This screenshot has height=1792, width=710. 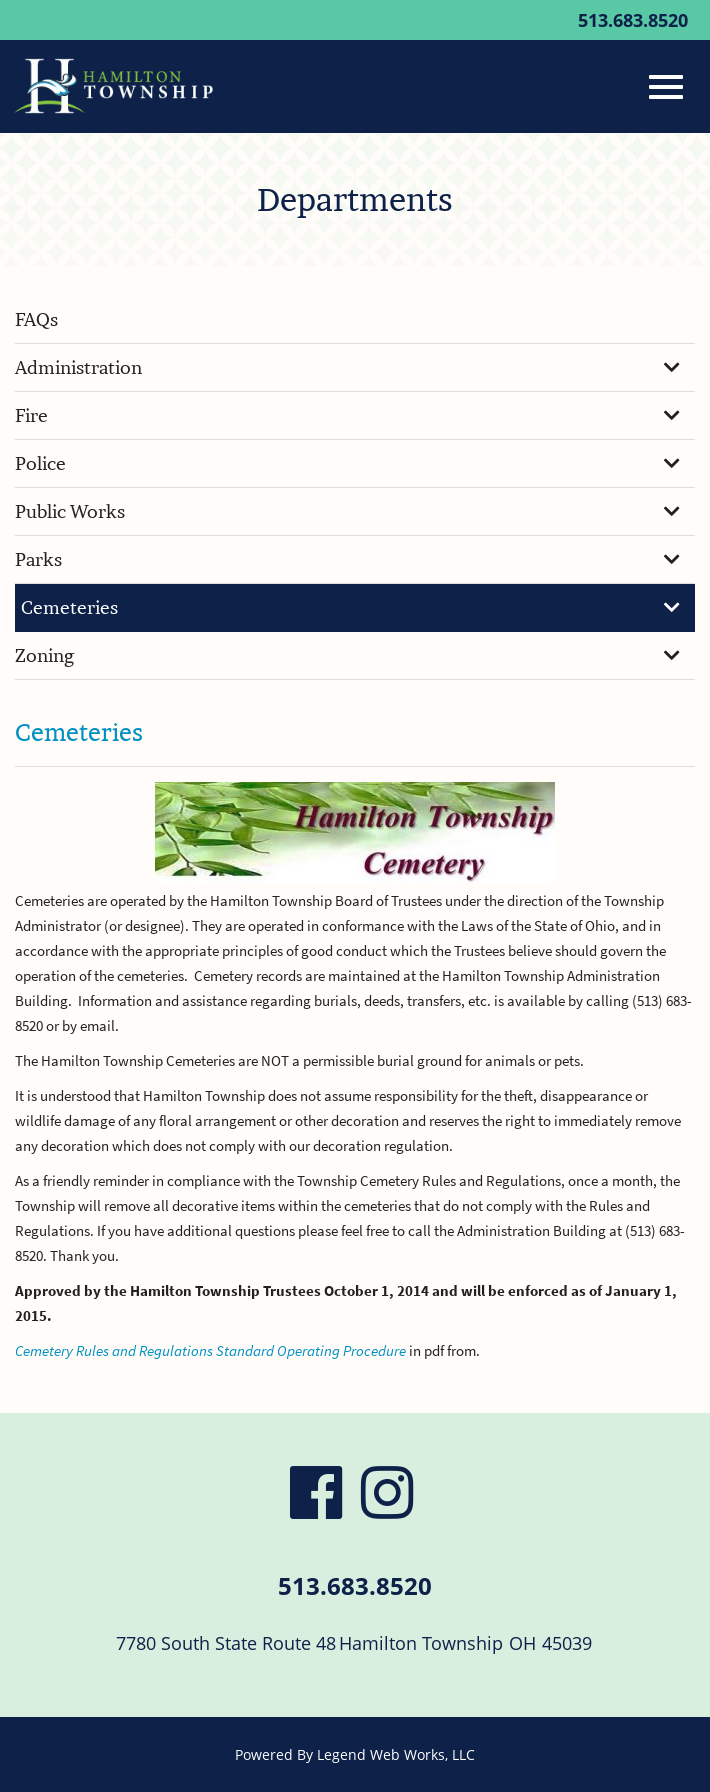 I want to click on FAQs, so click(x=36, y=319).